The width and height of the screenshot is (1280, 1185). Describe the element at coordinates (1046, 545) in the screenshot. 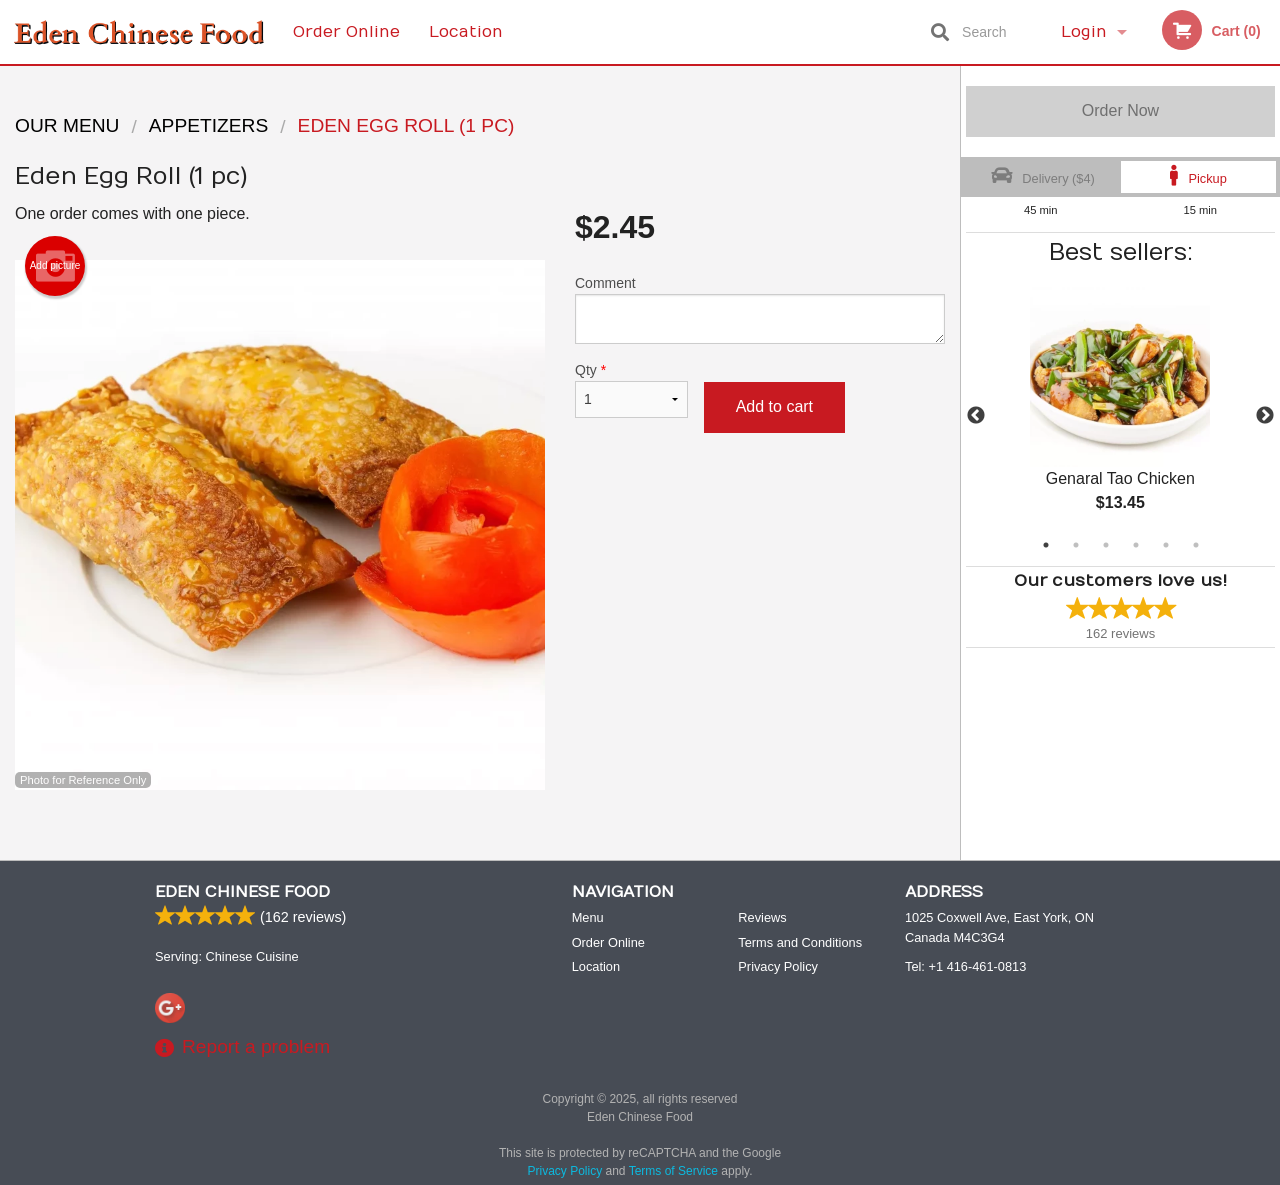

I see `1 [tab]` at that location.